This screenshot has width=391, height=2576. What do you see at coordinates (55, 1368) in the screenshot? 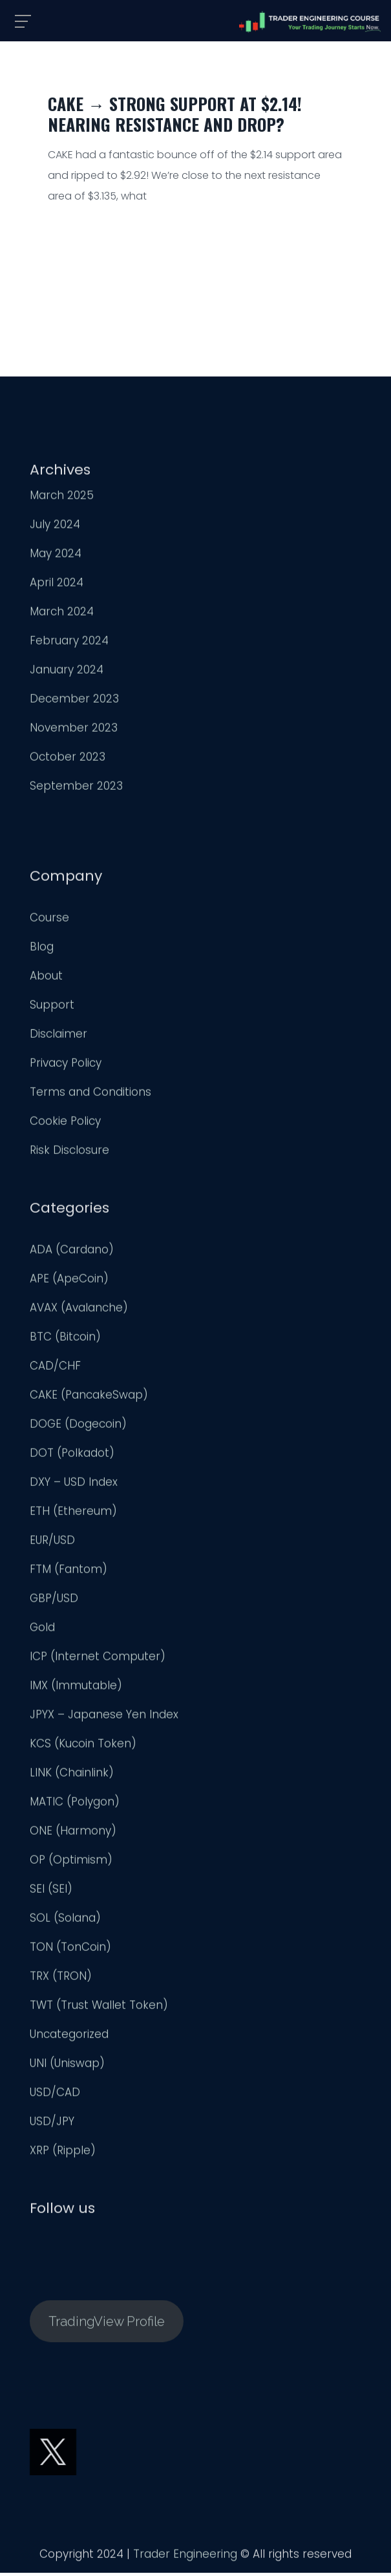
I see `CAD/CHF` at bounding box center [55, 1368].